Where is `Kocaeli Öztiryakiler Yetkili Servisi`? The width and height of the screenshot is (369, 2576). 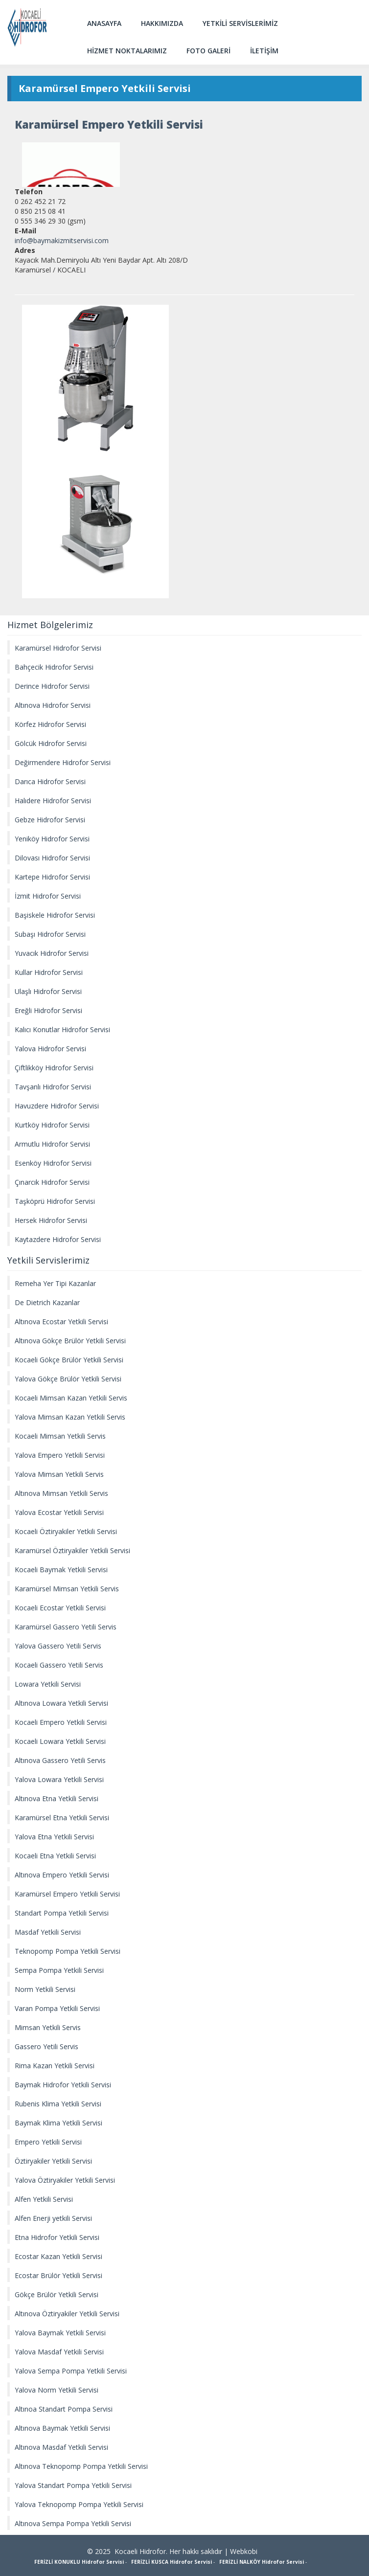 Kocaeli Öztiryakiler Yetkili Servisi is located at coordinates (66, 1531).